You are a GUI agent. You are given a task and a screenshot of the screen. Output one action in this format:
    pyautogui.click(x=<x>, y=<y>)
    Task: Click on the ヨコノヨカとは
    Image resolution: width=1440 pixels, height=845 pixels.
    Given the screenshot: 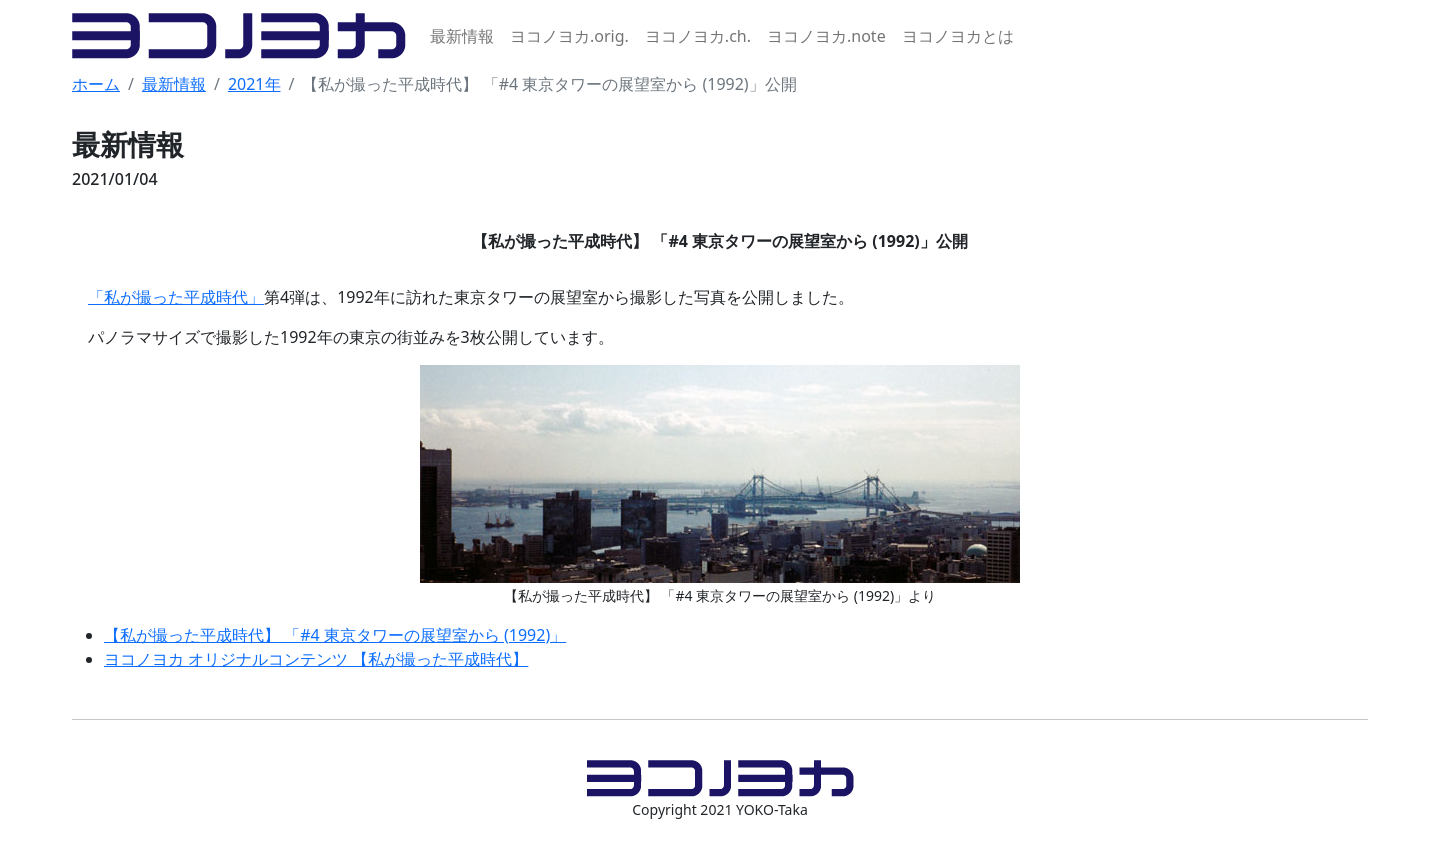 What is the action you would take?
    pyautogui.click(x=958, y=36)
    